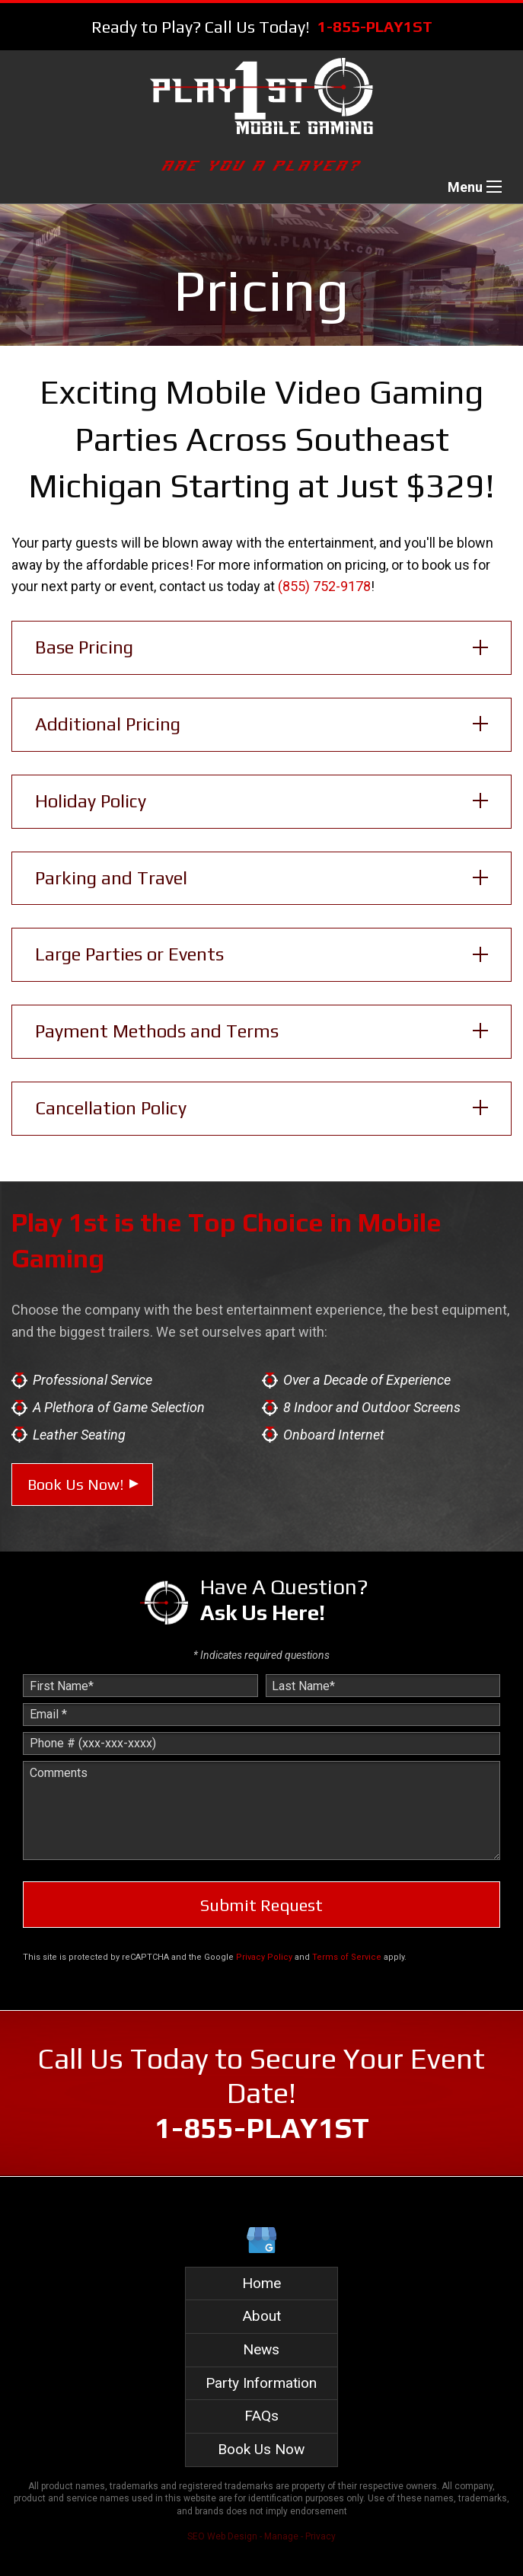 The height and width of the screenshot is (2576, 523). I want to click on About, so click(261, 2316).